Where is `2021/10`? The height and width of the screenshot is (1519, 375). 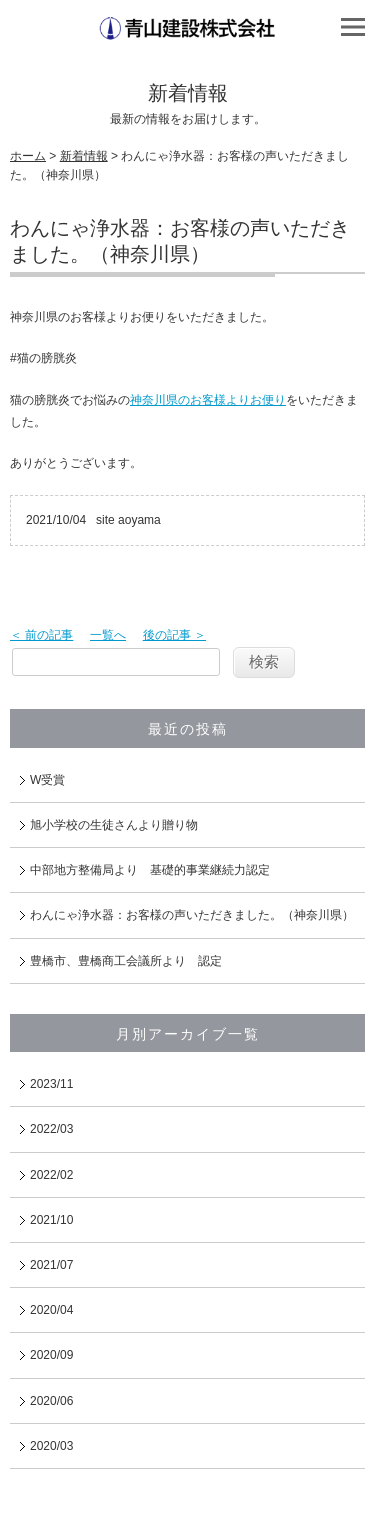 2021/10 is located at coordinates (51, 1220).